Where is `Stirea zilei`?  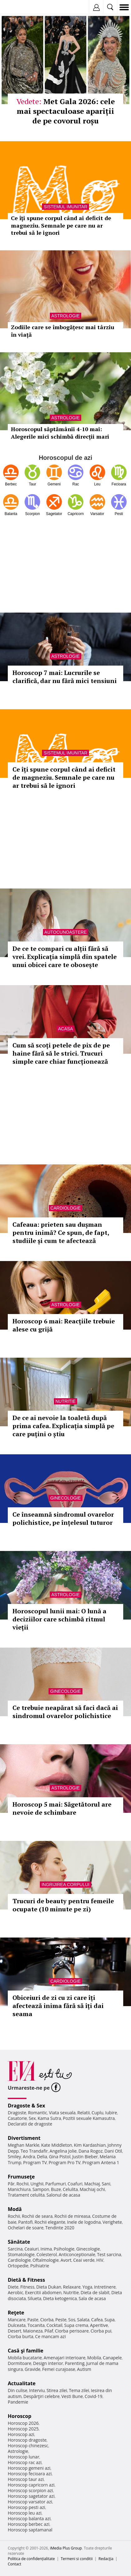
Stirea zilei is located at coordinates (56, 2390).